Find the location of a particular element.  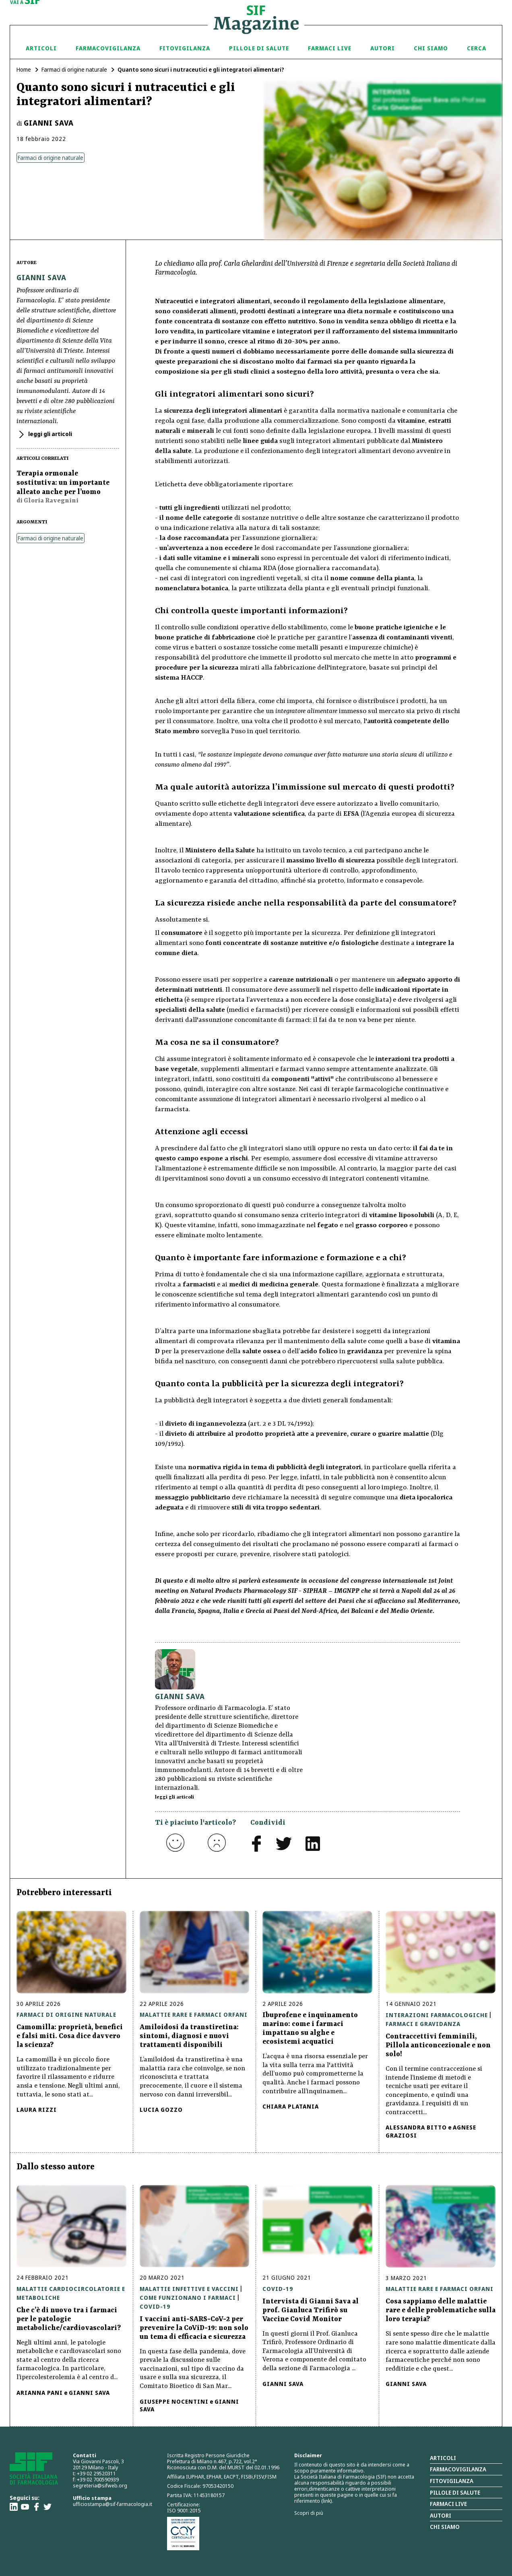

Pillole di salute is located at coordinates (455, 2492).